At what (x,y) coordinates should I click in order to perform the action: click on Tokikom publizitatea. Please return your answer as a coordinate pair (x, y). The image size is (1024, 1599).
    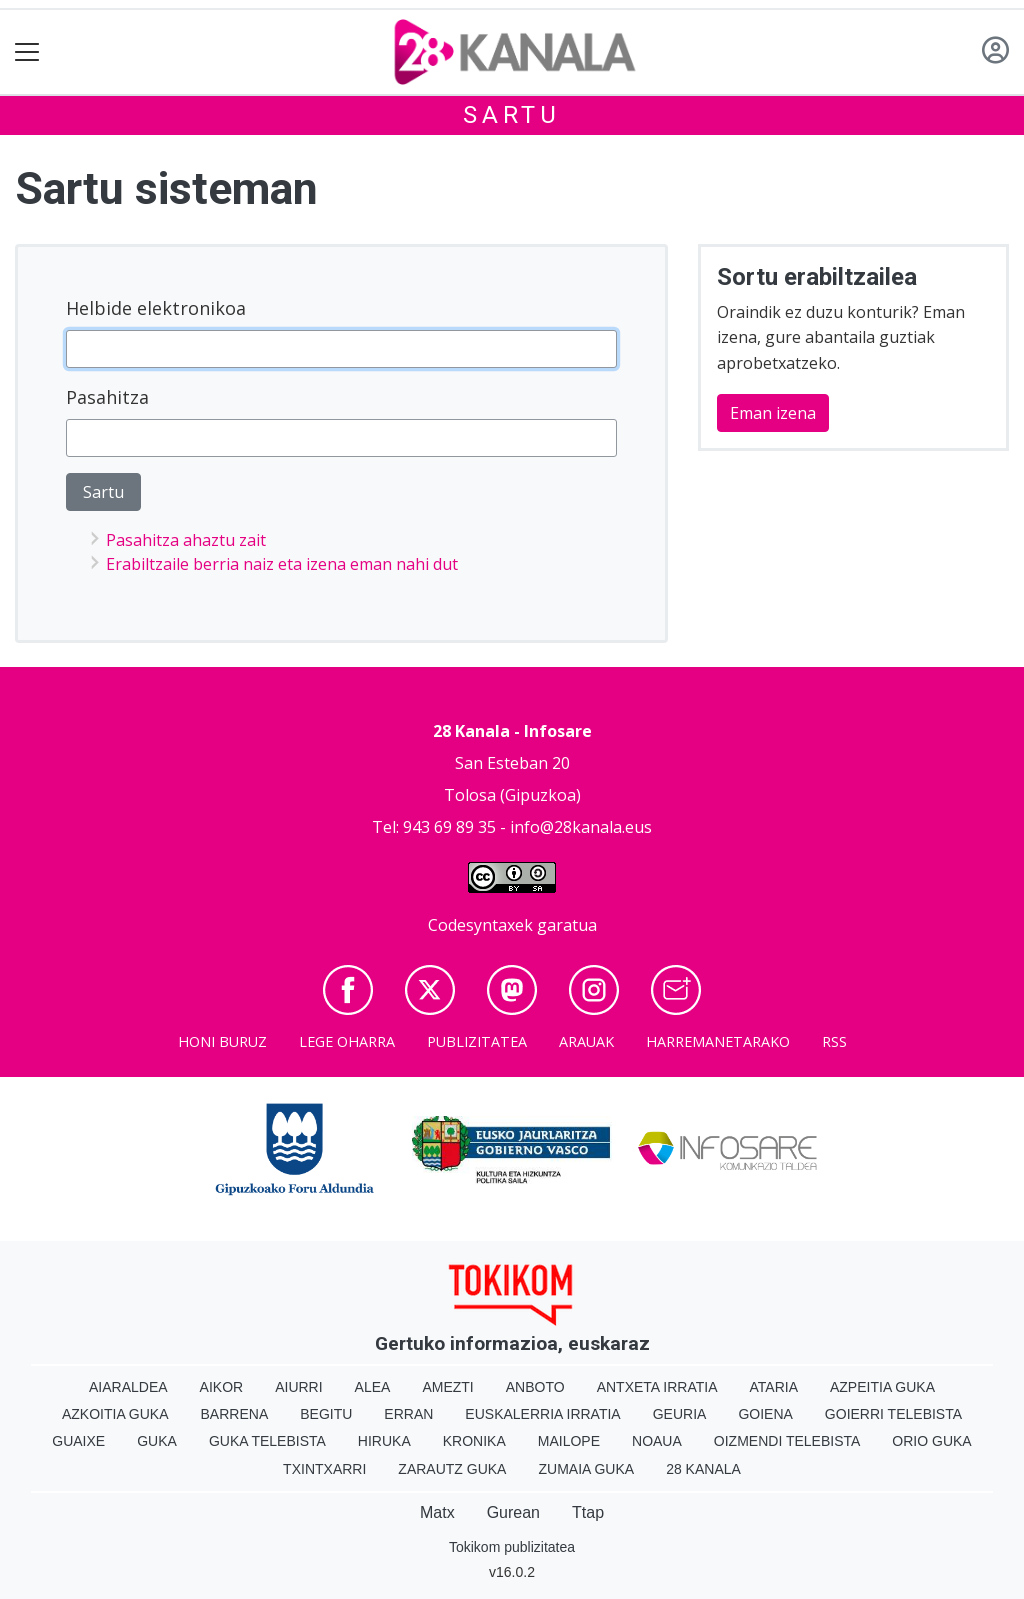
    Looking at the image, I should click on (512, 1547).